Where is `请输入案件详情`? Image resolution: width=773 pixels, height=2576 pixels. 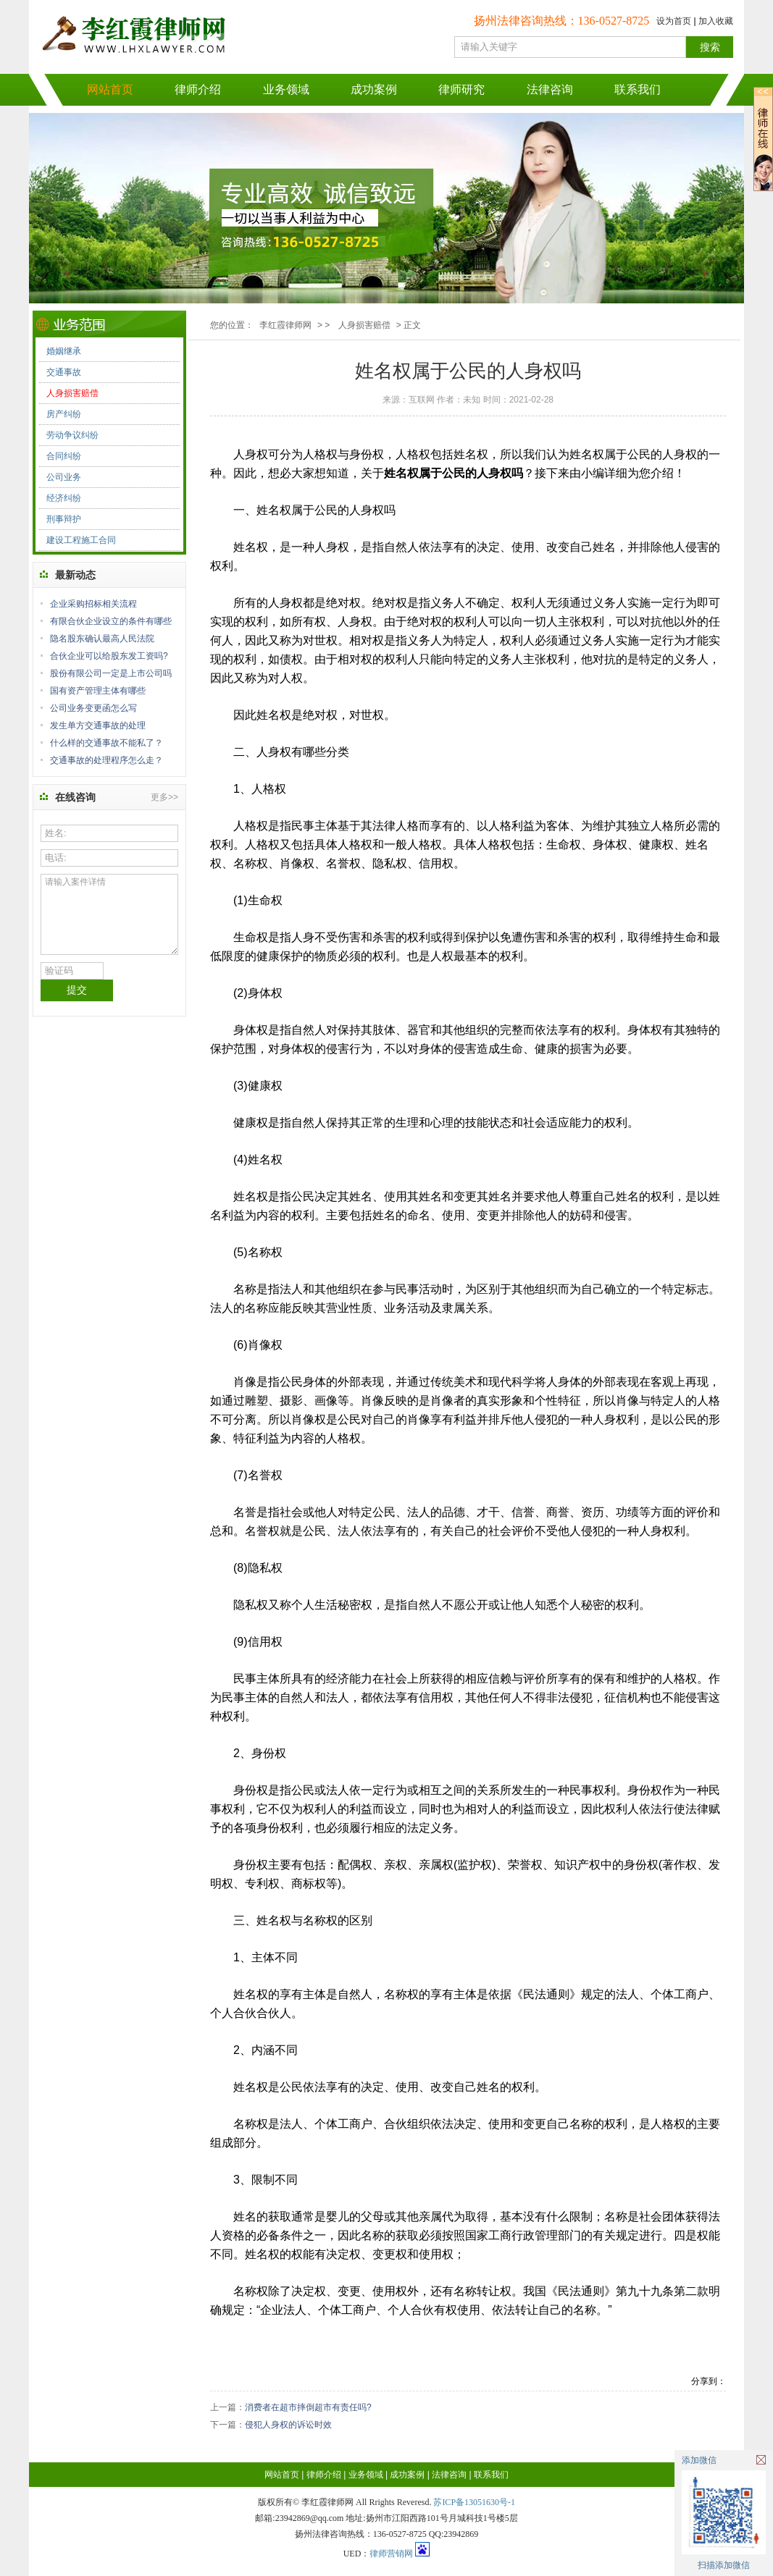
请输入案件详情 is located at coordinates (109, 914).